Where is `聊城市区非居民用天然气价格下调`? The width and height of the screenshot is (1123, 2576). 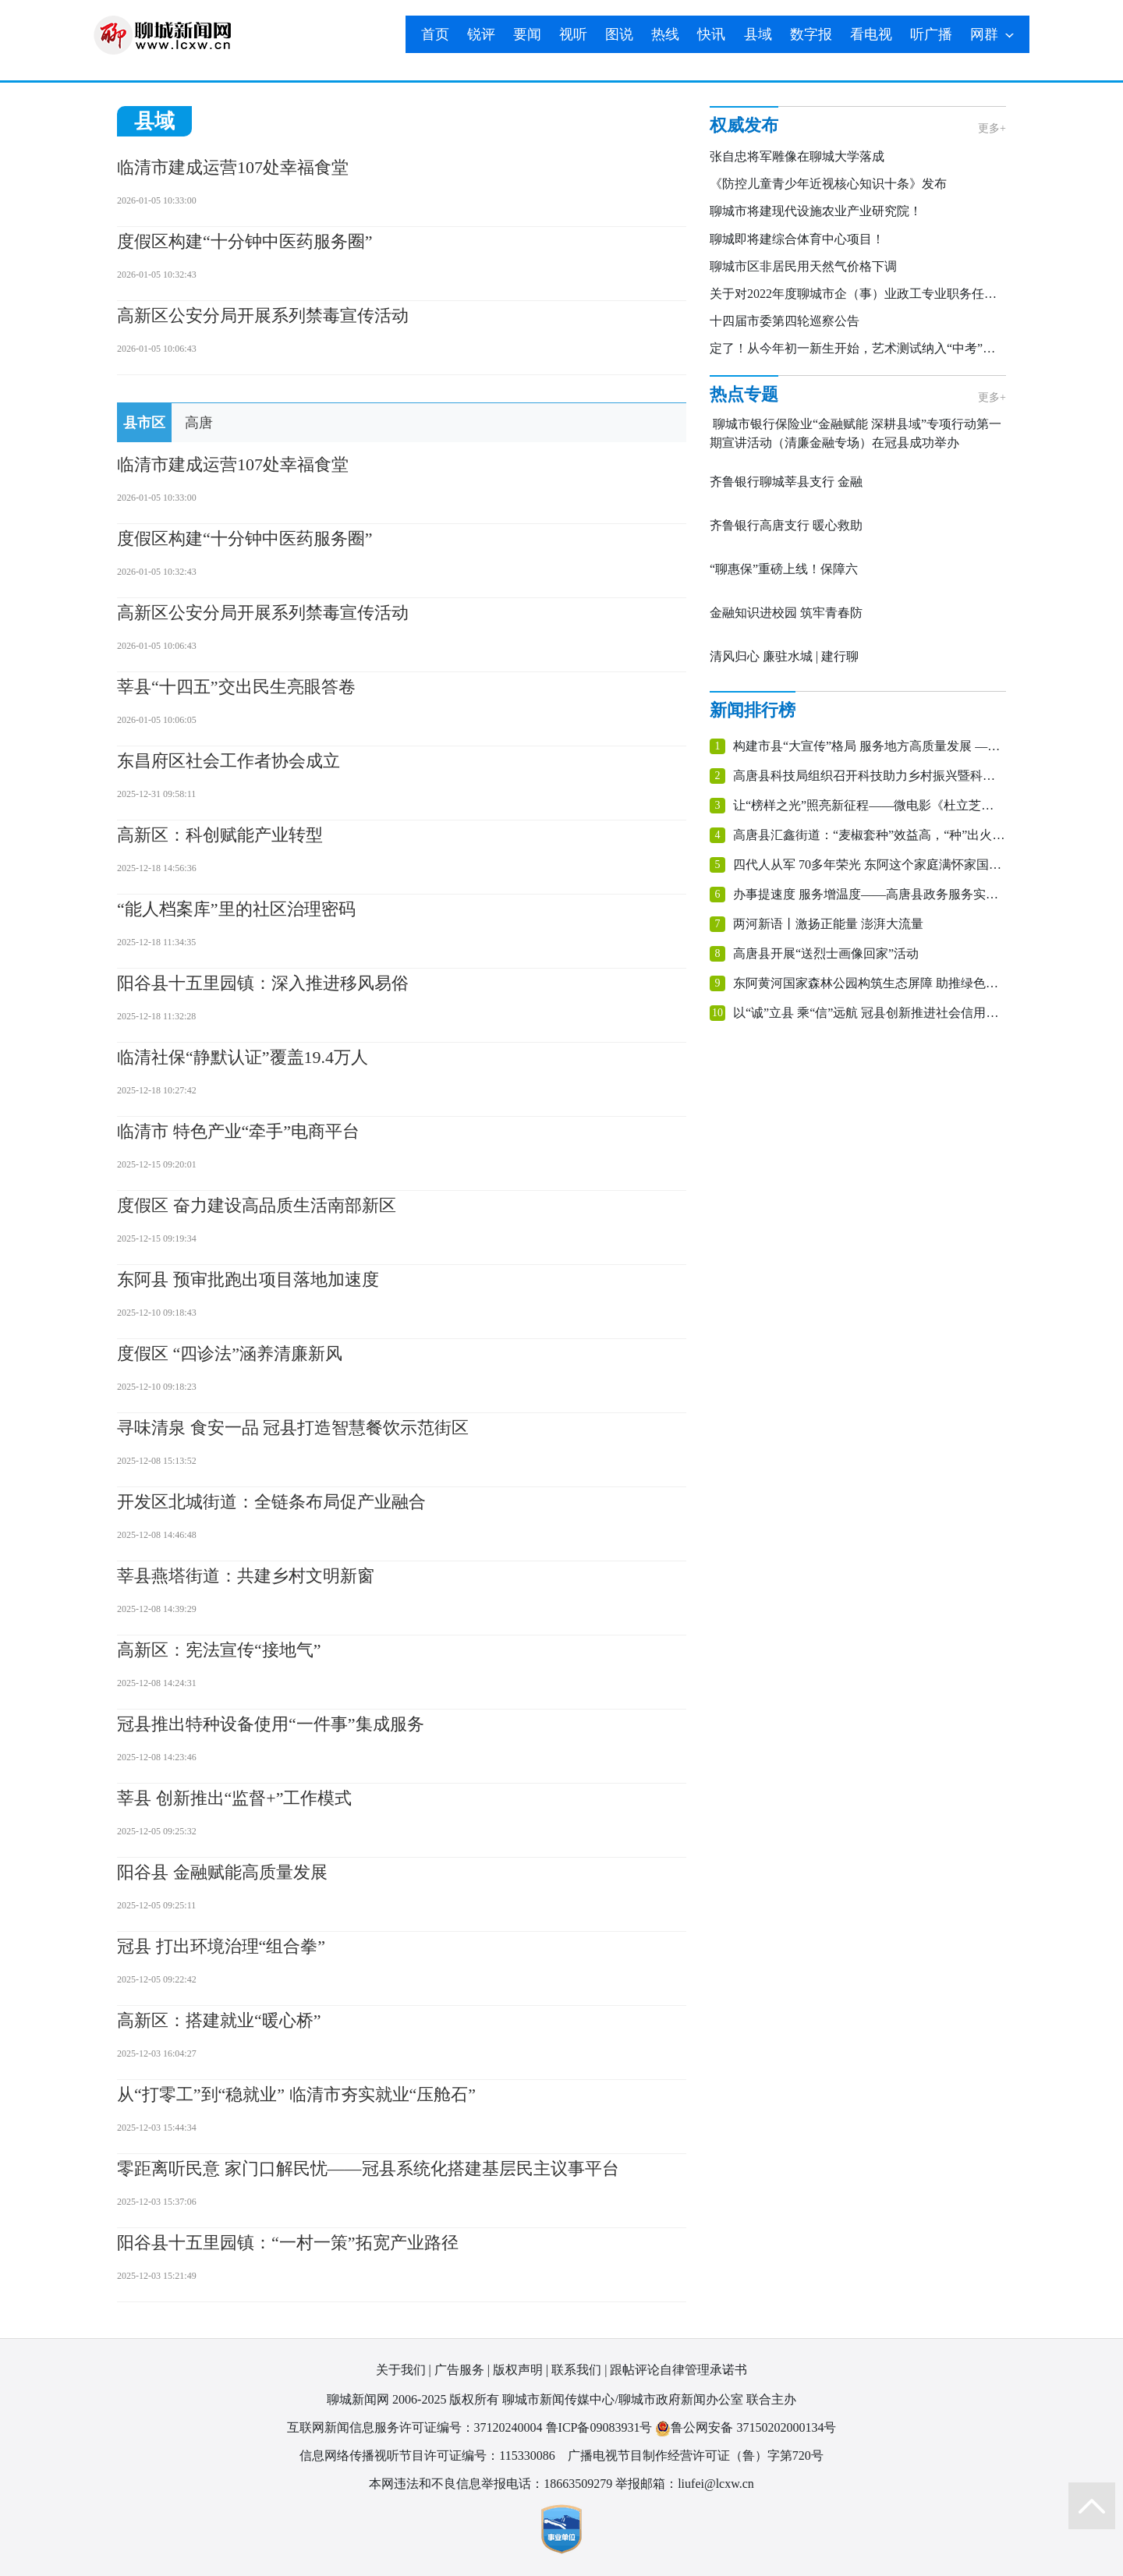
聊城市区非居民用天然气价格下调 is located at coordinates (803, 266).